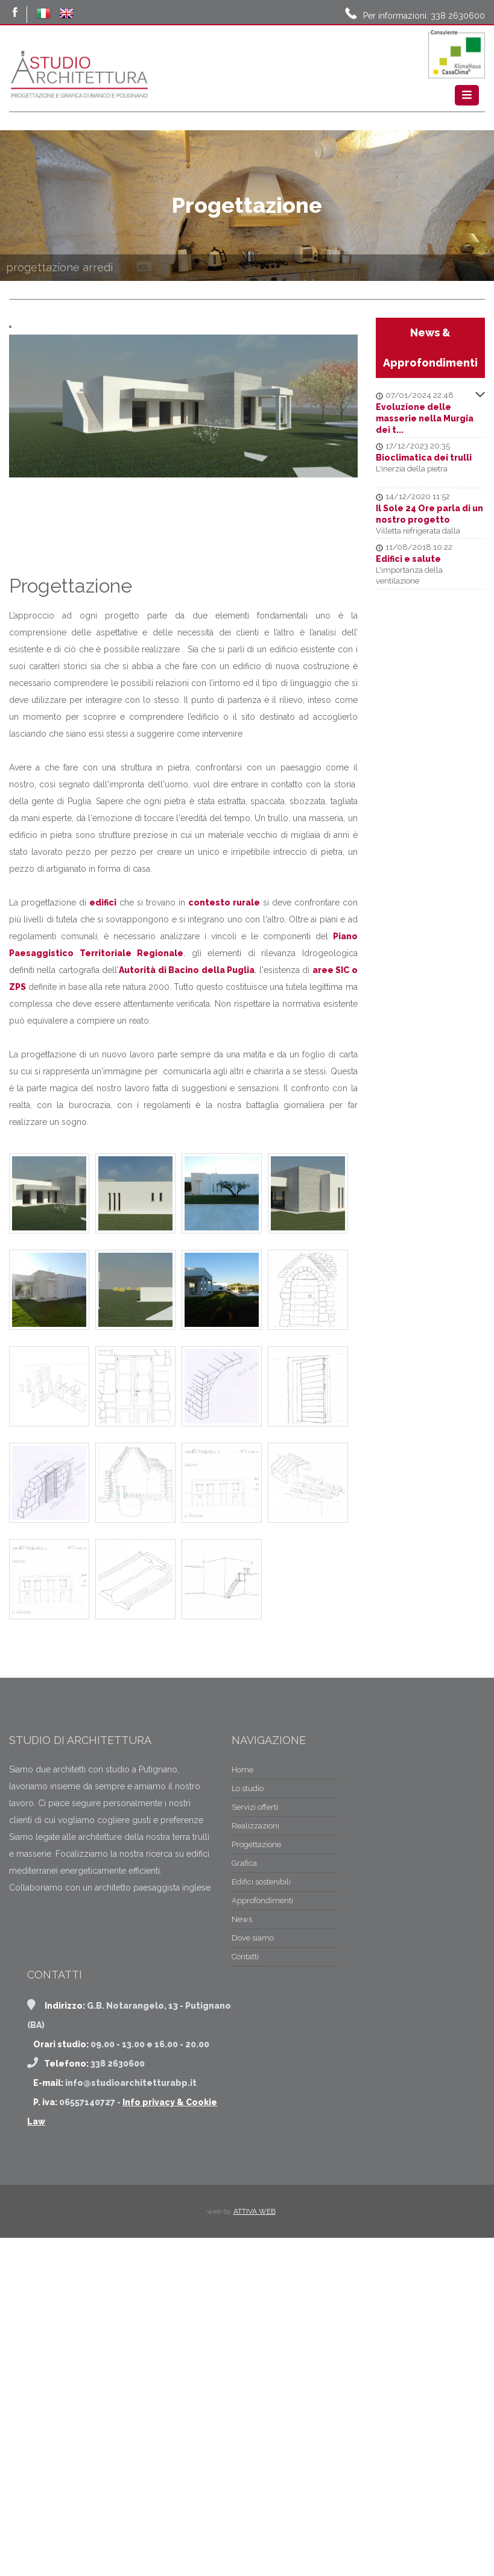 The image size is (494, 2576). What do you see at coordinates (51, 1972) in the screenshot?
I see `Realizzazioni` at bounding box center [51, 1972].